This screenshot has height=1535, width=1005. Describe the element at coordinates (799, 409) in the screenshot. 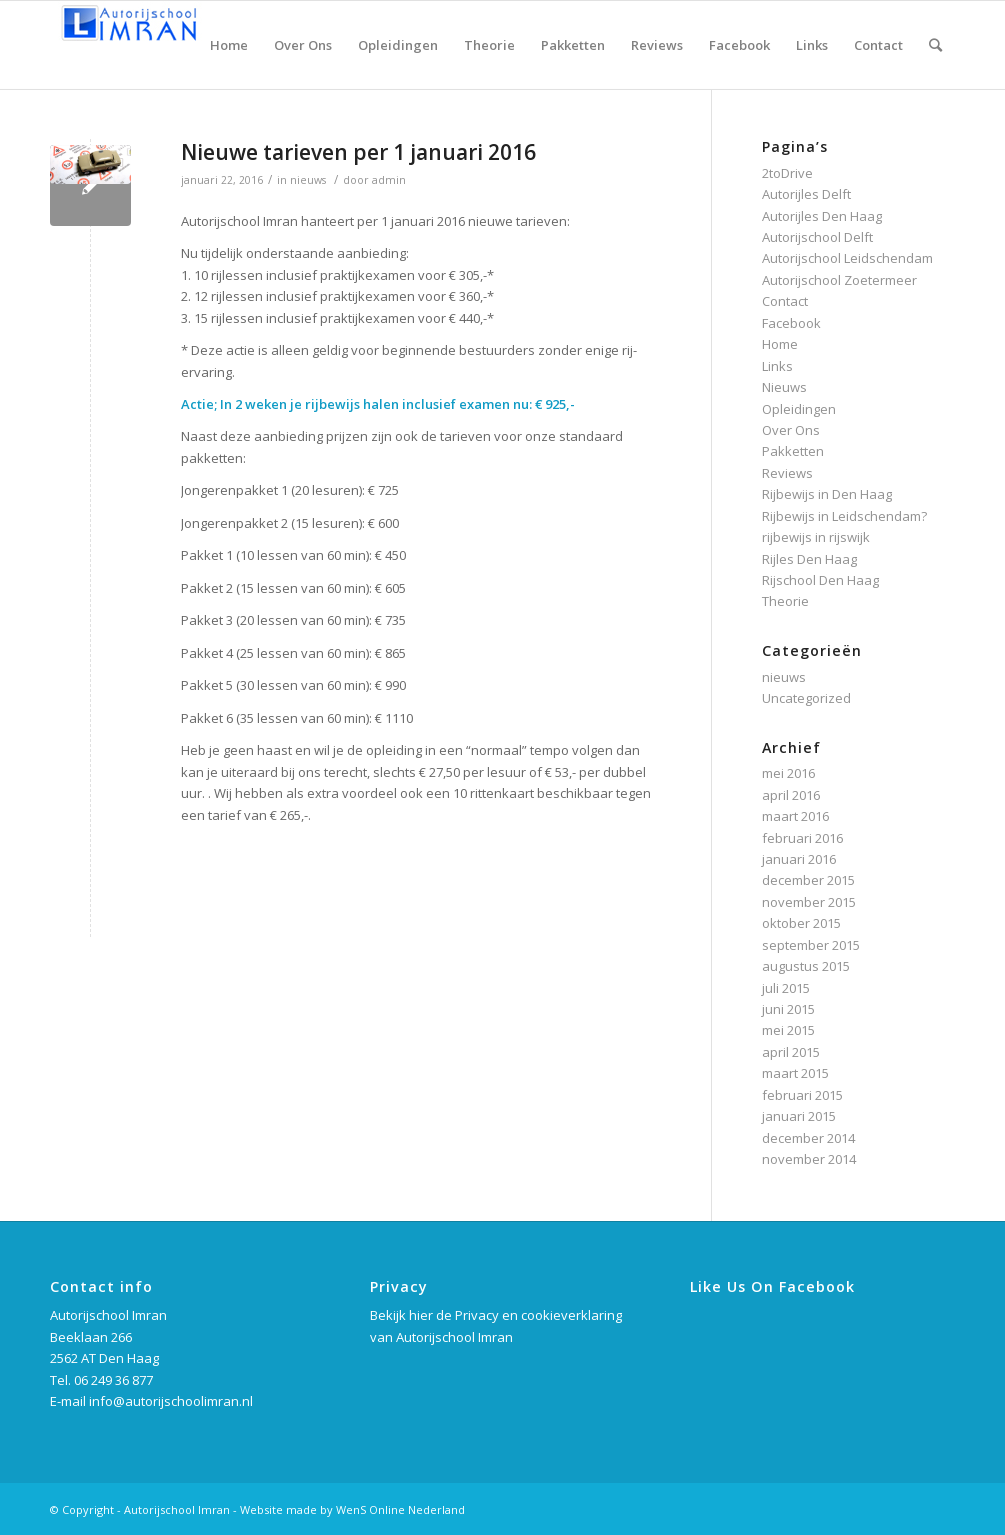

I see `Opleidingen` at that location.